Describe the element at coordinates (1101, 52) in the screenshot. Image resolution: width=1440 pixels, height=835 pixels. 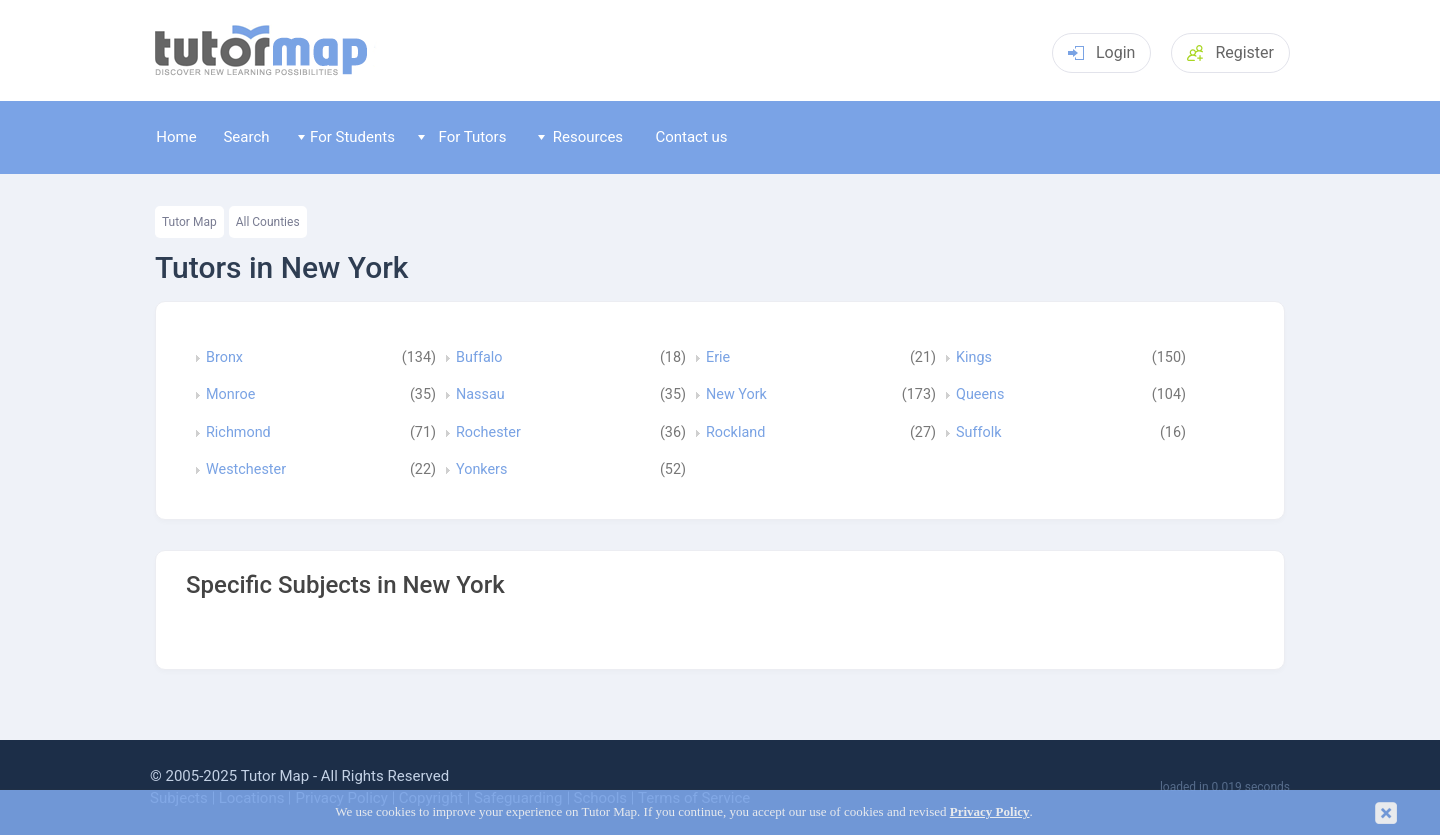
I see `Login` at that location.